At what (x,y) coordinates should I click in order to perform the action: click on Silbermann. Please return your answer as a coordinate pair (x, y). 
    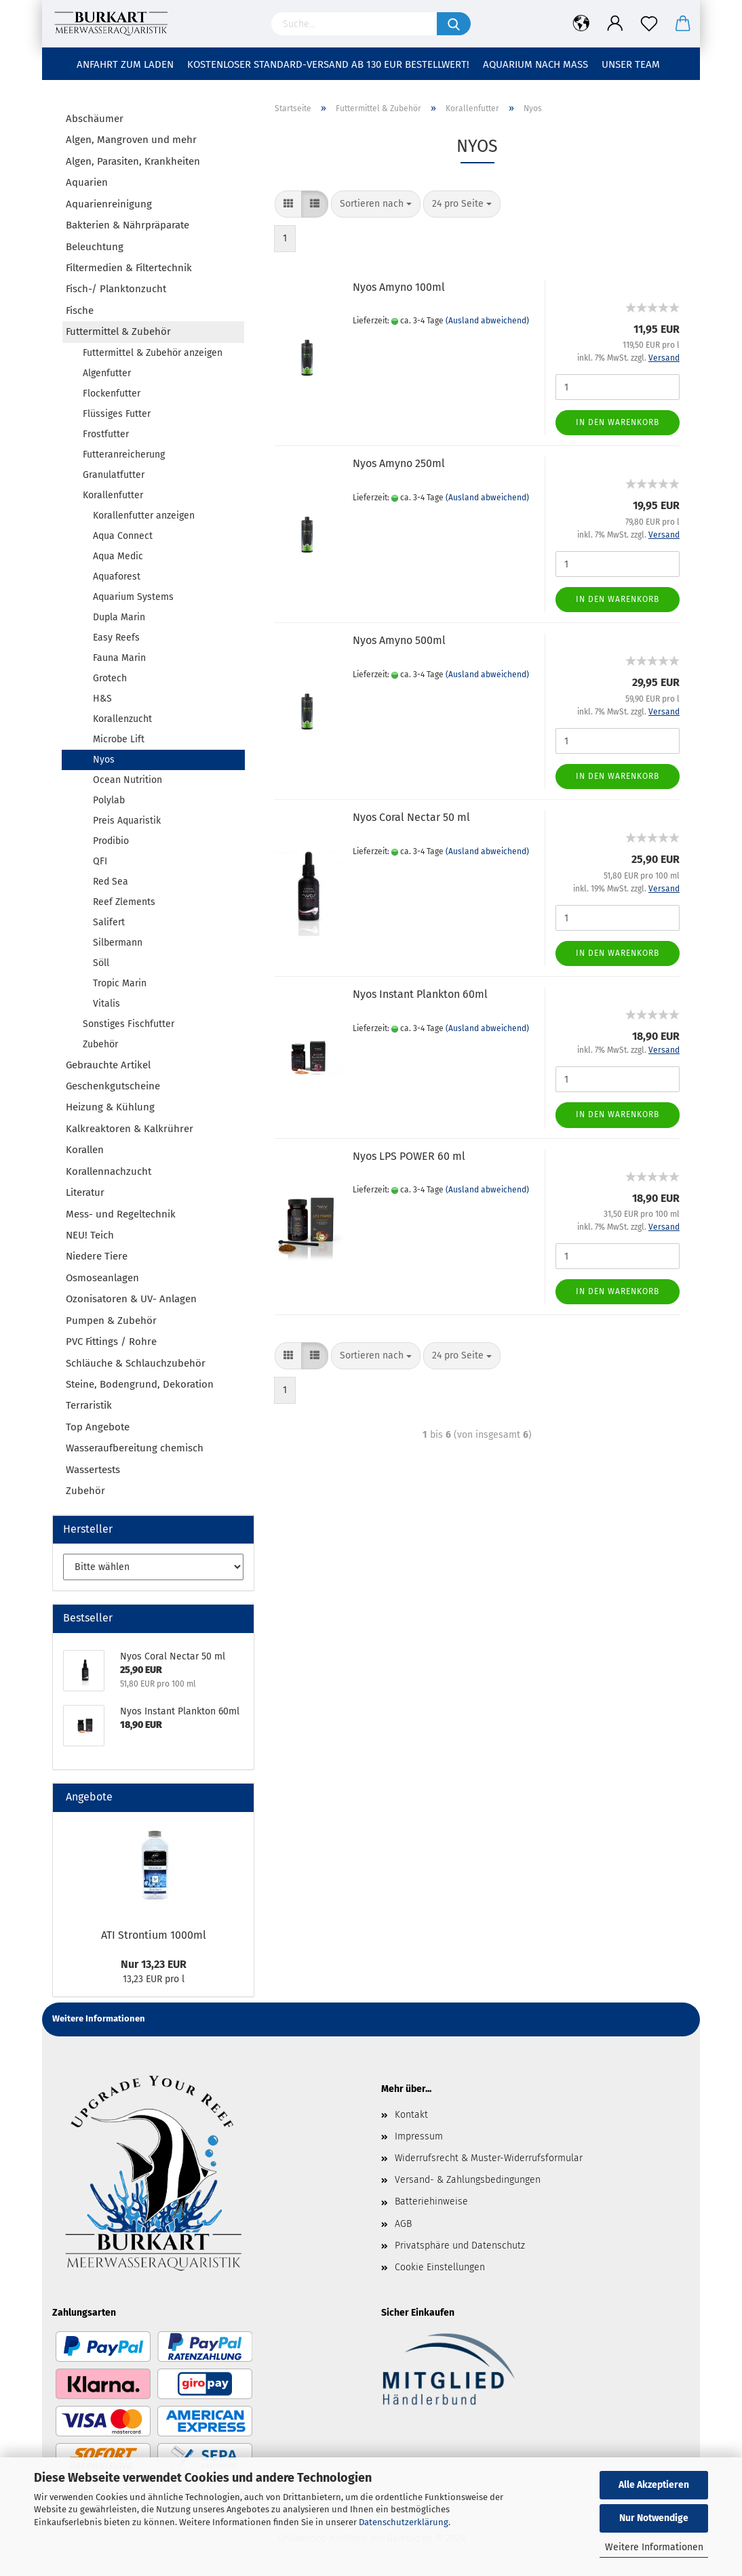
    Looking at the image, I should click on (117, 942).